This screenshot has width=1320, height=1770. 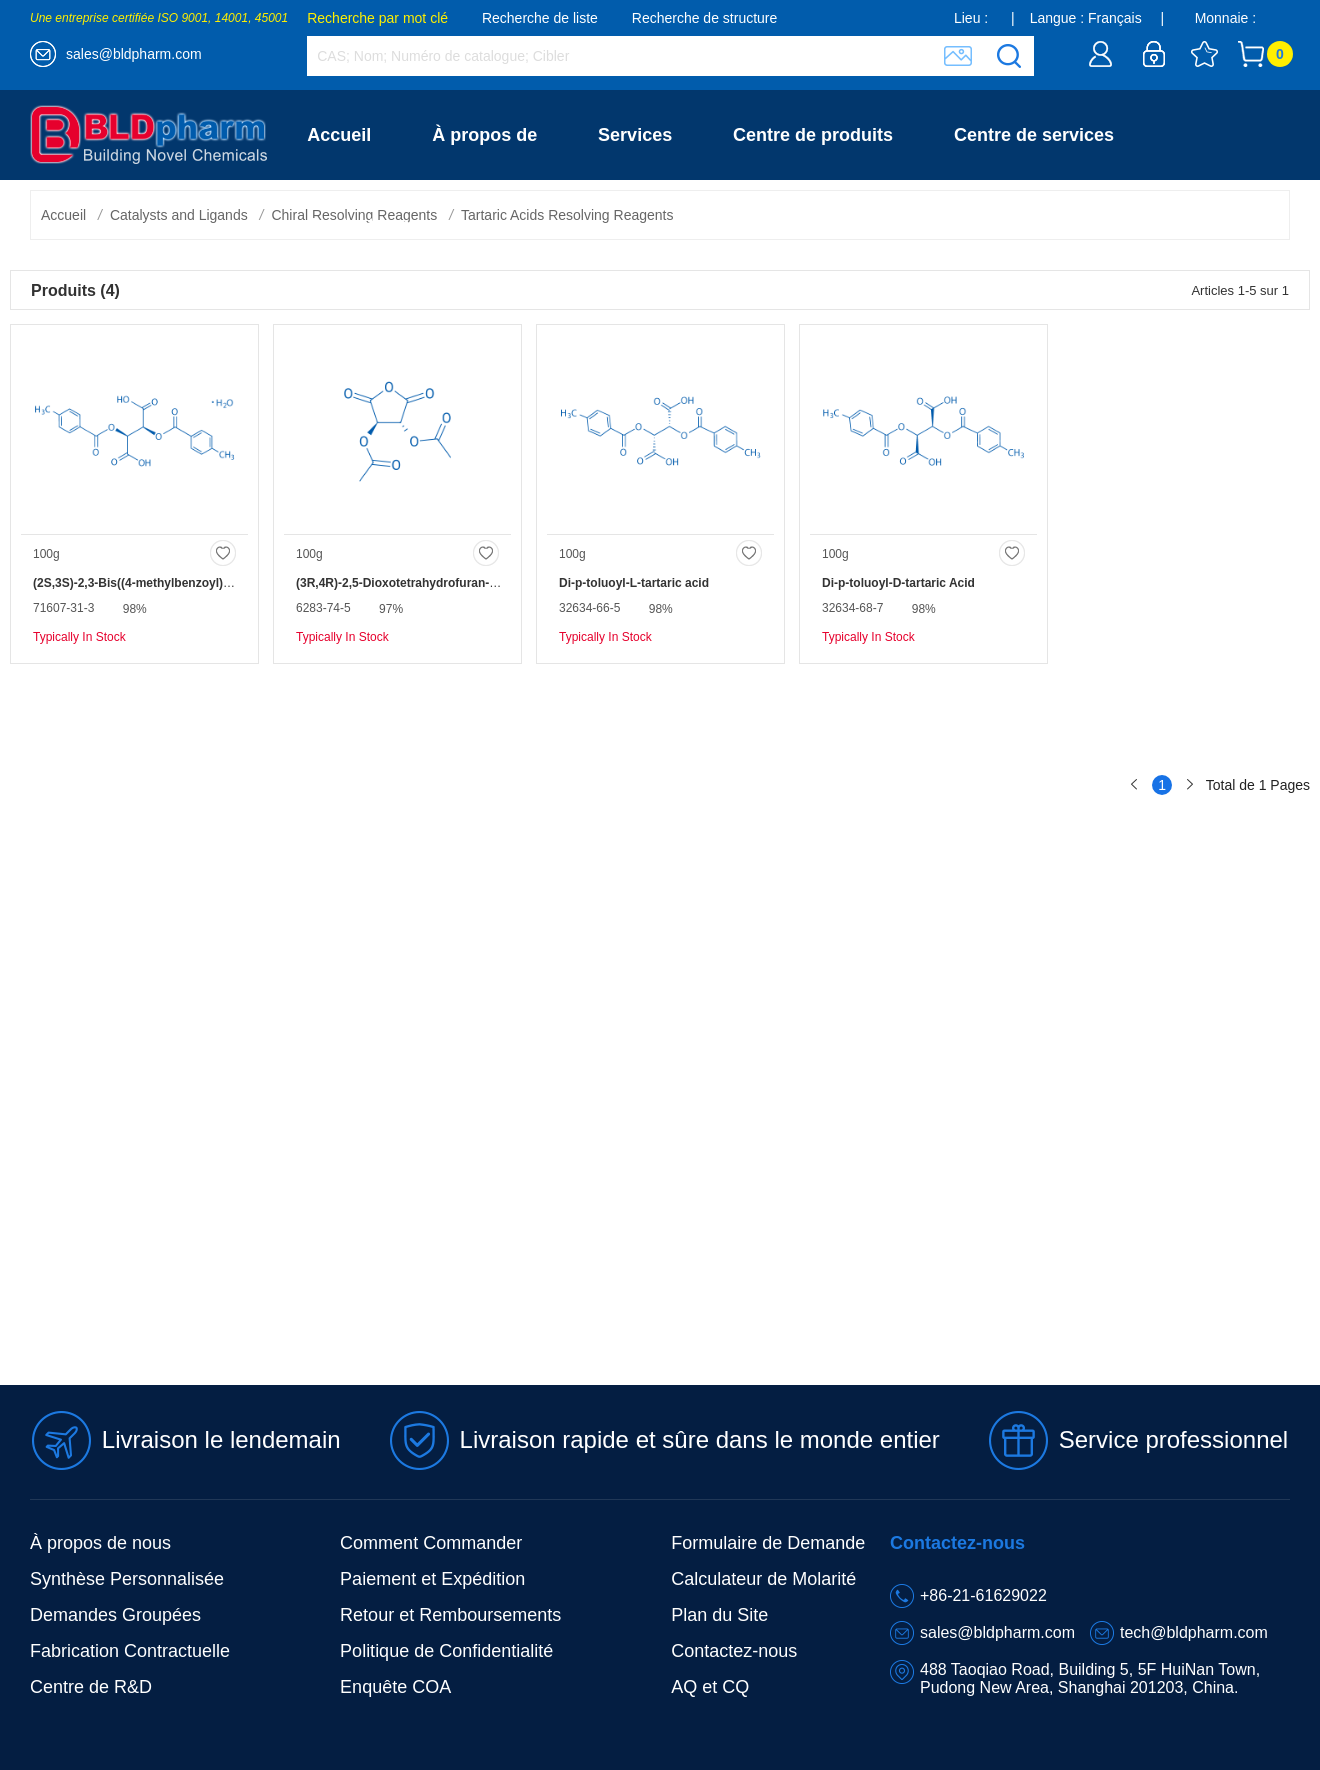 I want to click on Services, so click(x=635, y=135).